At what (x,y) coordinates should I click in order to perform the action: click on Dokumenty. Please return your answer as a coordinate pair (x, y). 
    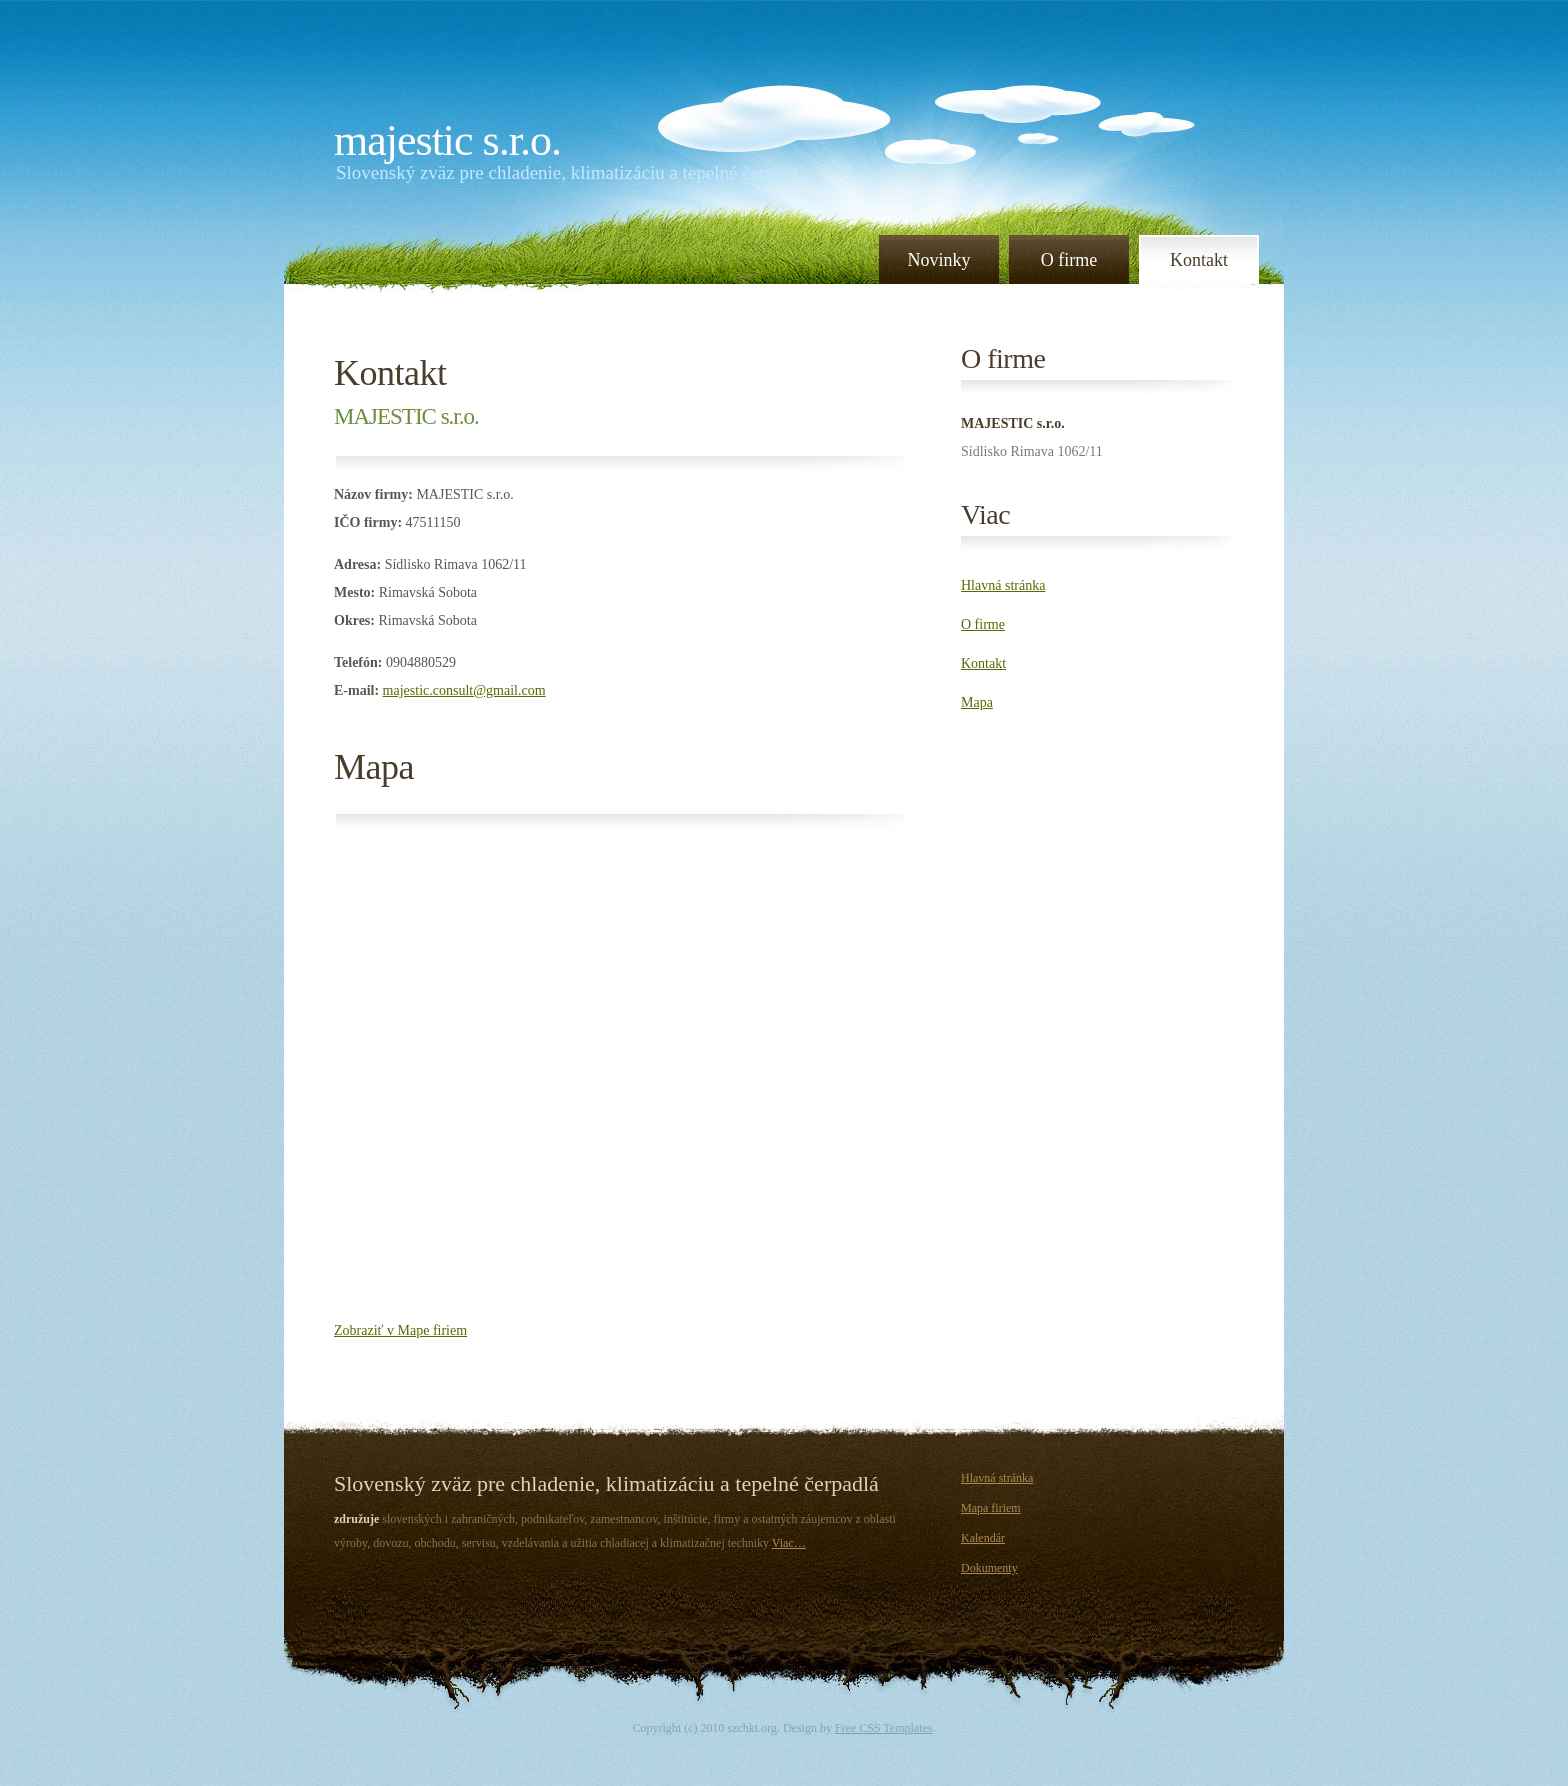
    Looking at the image, I should click on (989, 1568).